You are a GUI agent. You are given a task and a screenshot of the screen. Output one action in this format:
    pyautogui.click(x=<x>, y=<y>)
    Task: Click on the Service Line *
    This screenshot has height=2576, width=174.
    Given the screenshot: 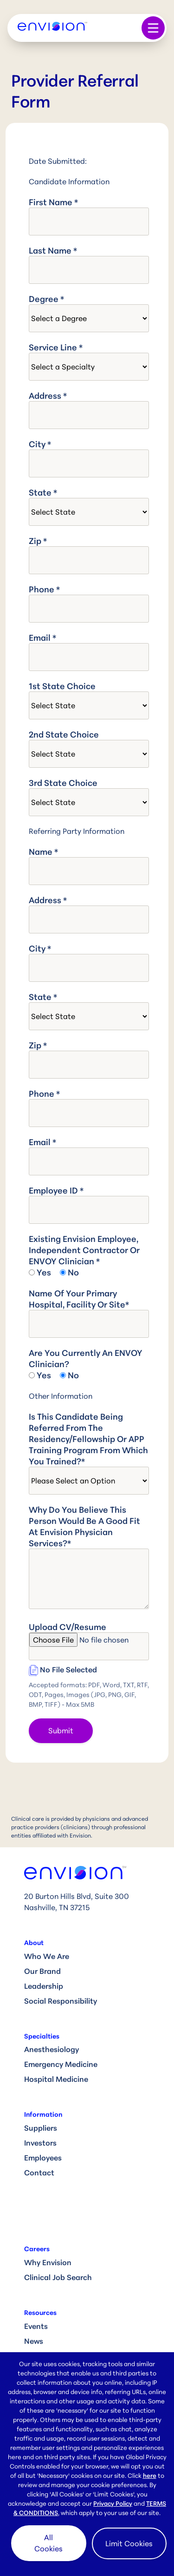 What is the action you would take?
    pyautogui.click(x=56, y=347)
    